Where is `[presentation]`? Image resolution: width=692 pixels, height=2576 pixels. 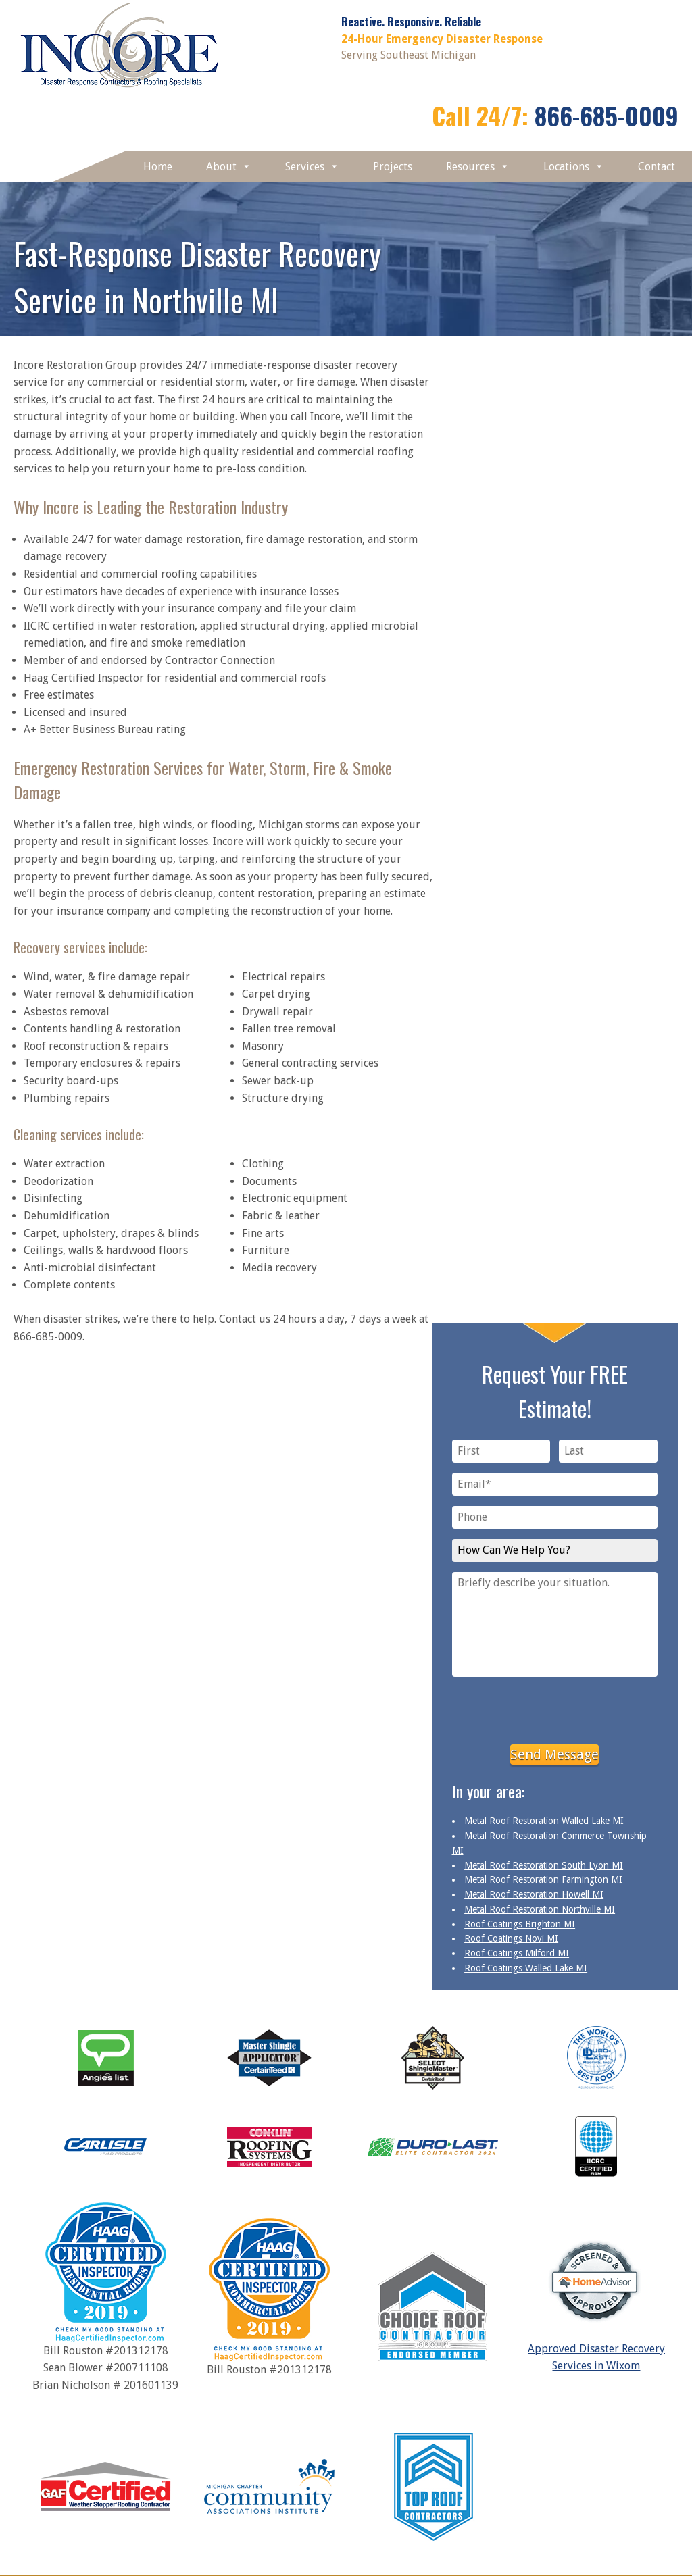 [presentation] is located at coordinates (555, 1708).